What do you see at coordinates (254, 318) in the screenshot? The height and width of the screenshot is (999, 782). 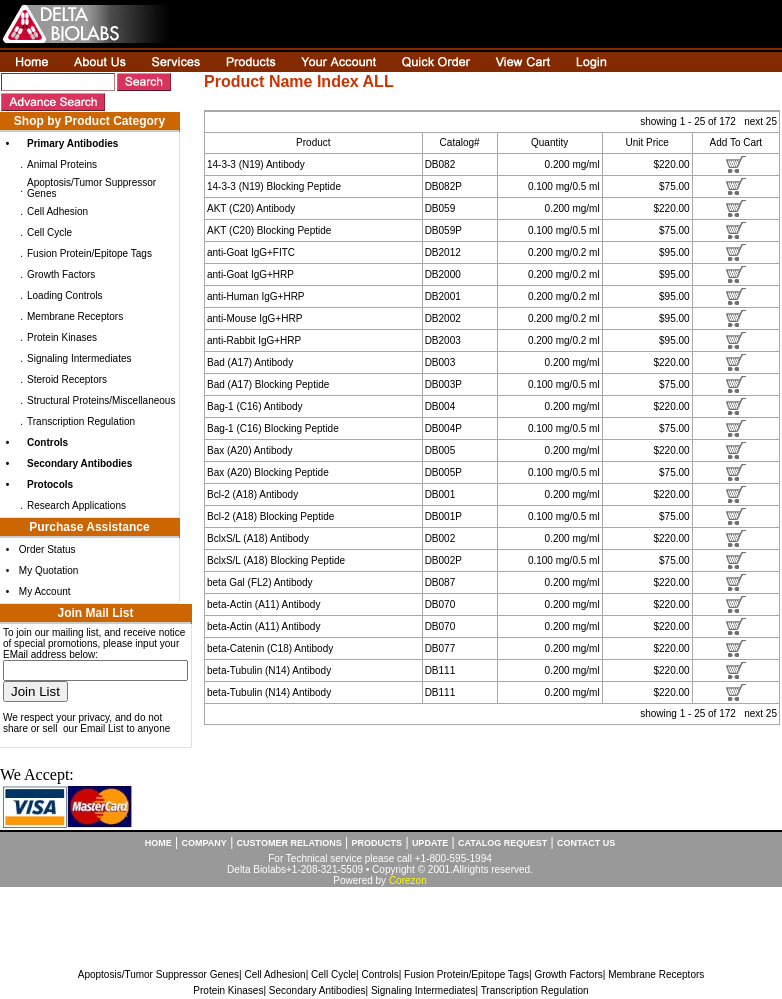 I see `anti-Mouse IgG+HRP` at bounding box center [254, 318].